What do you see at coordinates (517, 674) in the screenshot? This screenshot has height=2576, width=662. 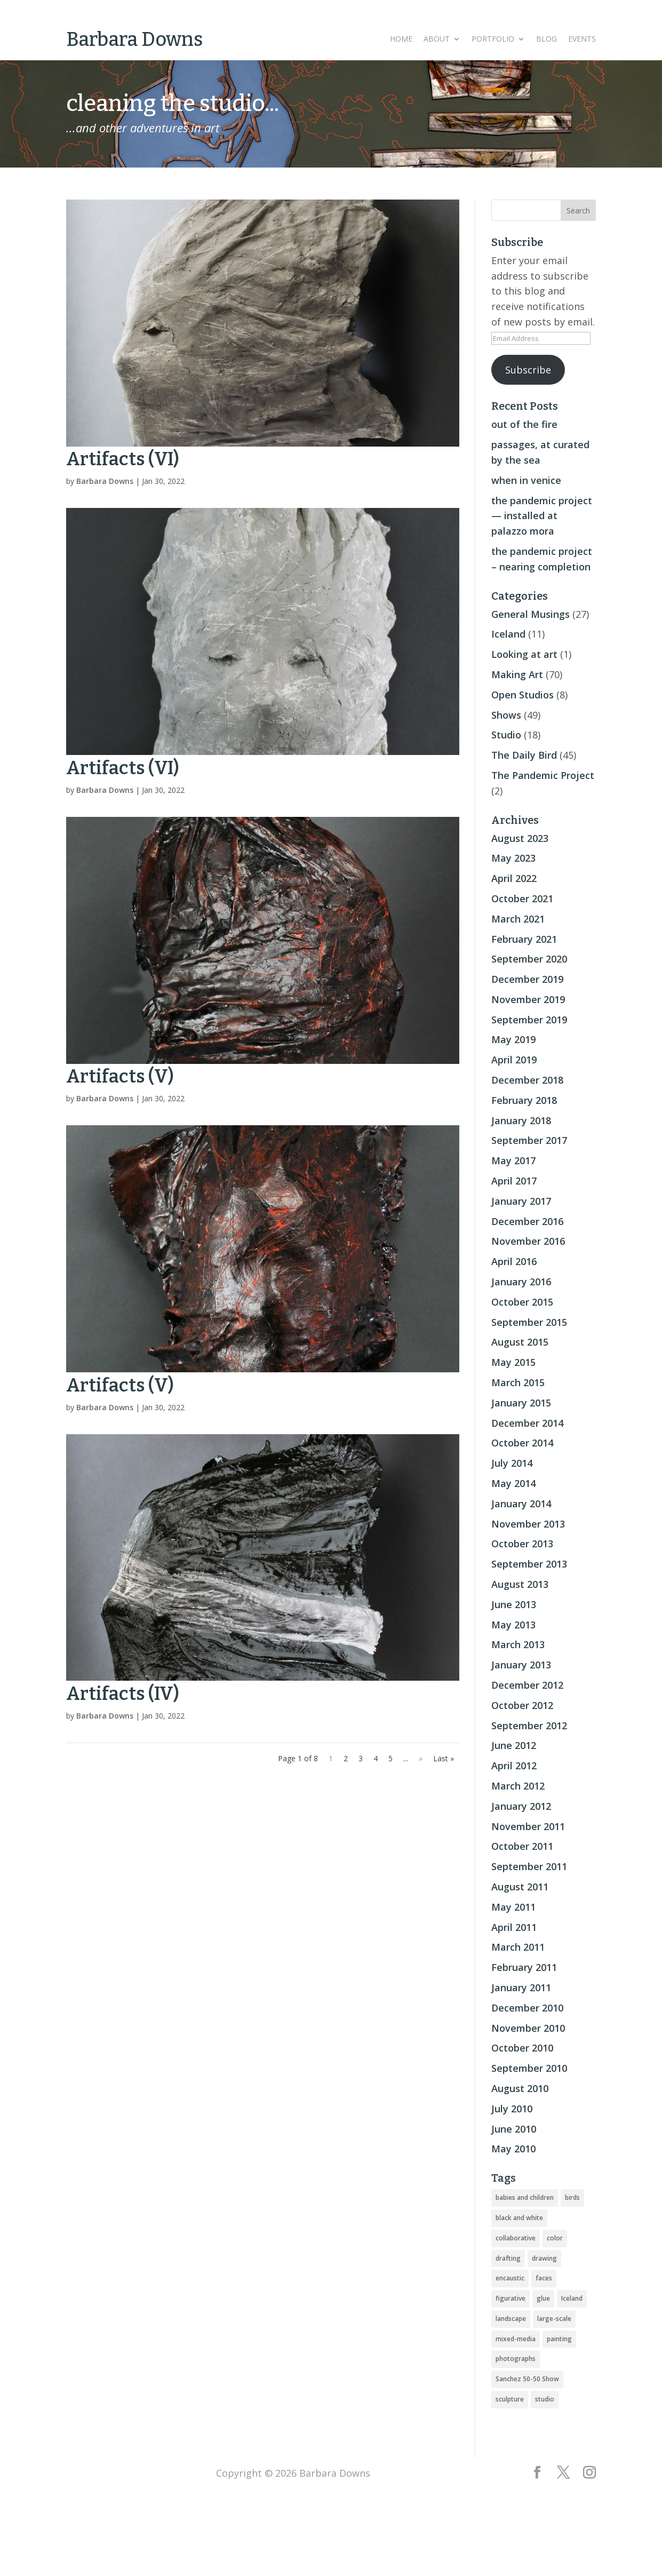 I see `Making Art` at bounding box center [517, 674].